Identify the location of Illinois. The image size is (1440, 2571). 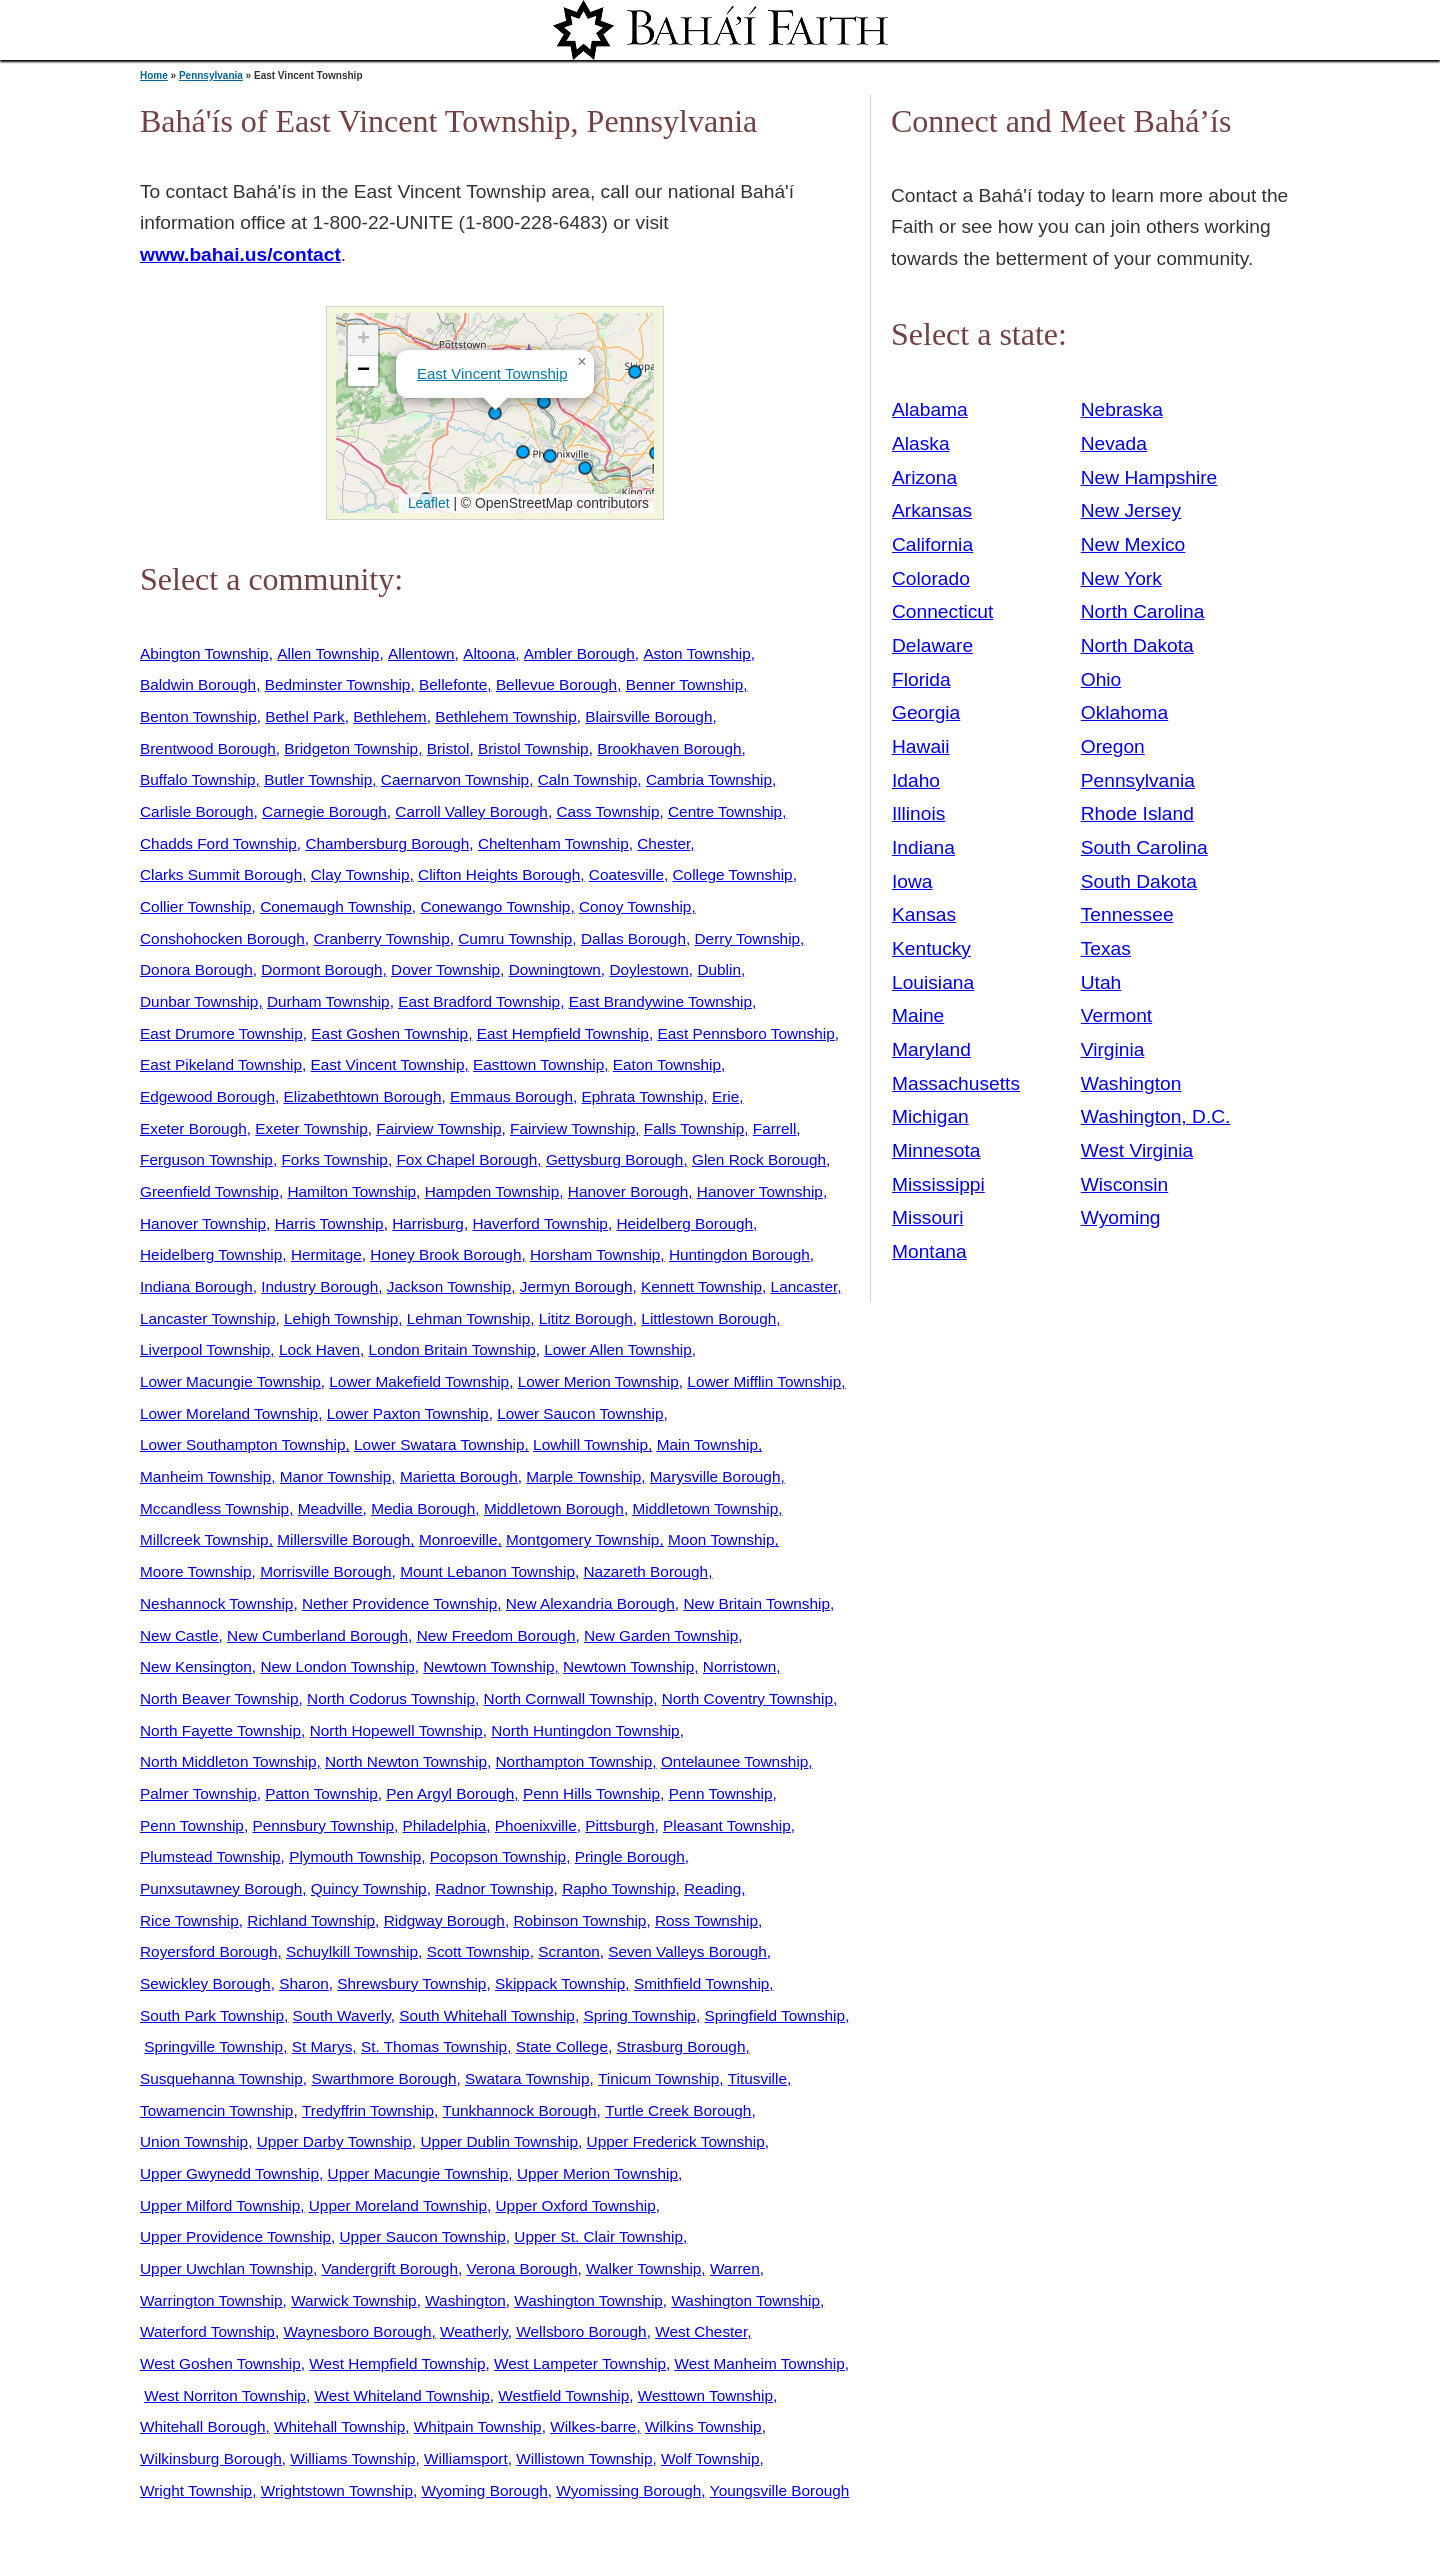
(918, 813).